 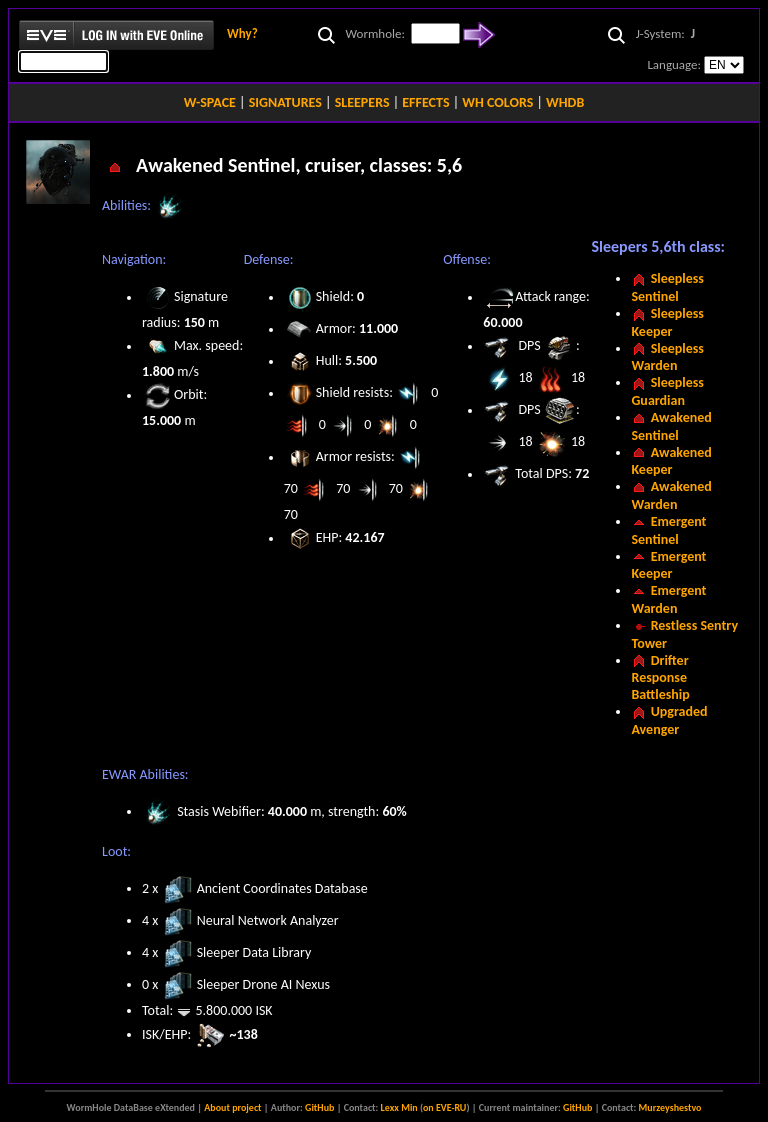 I want to click on SIGNATURES, so click(x=285, y=102).